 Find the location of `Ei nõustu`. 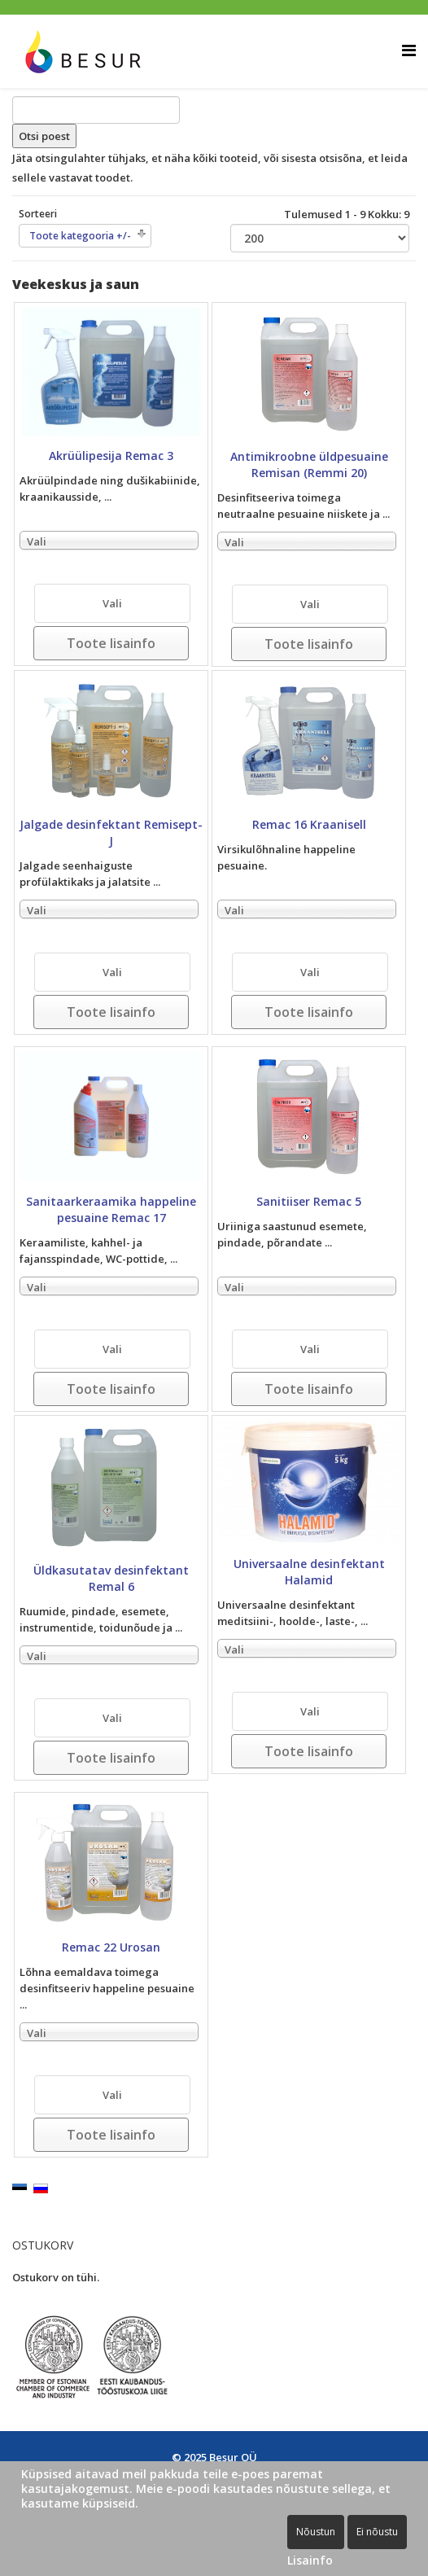

Ei nõustu is located at coordinates (377, 2532).